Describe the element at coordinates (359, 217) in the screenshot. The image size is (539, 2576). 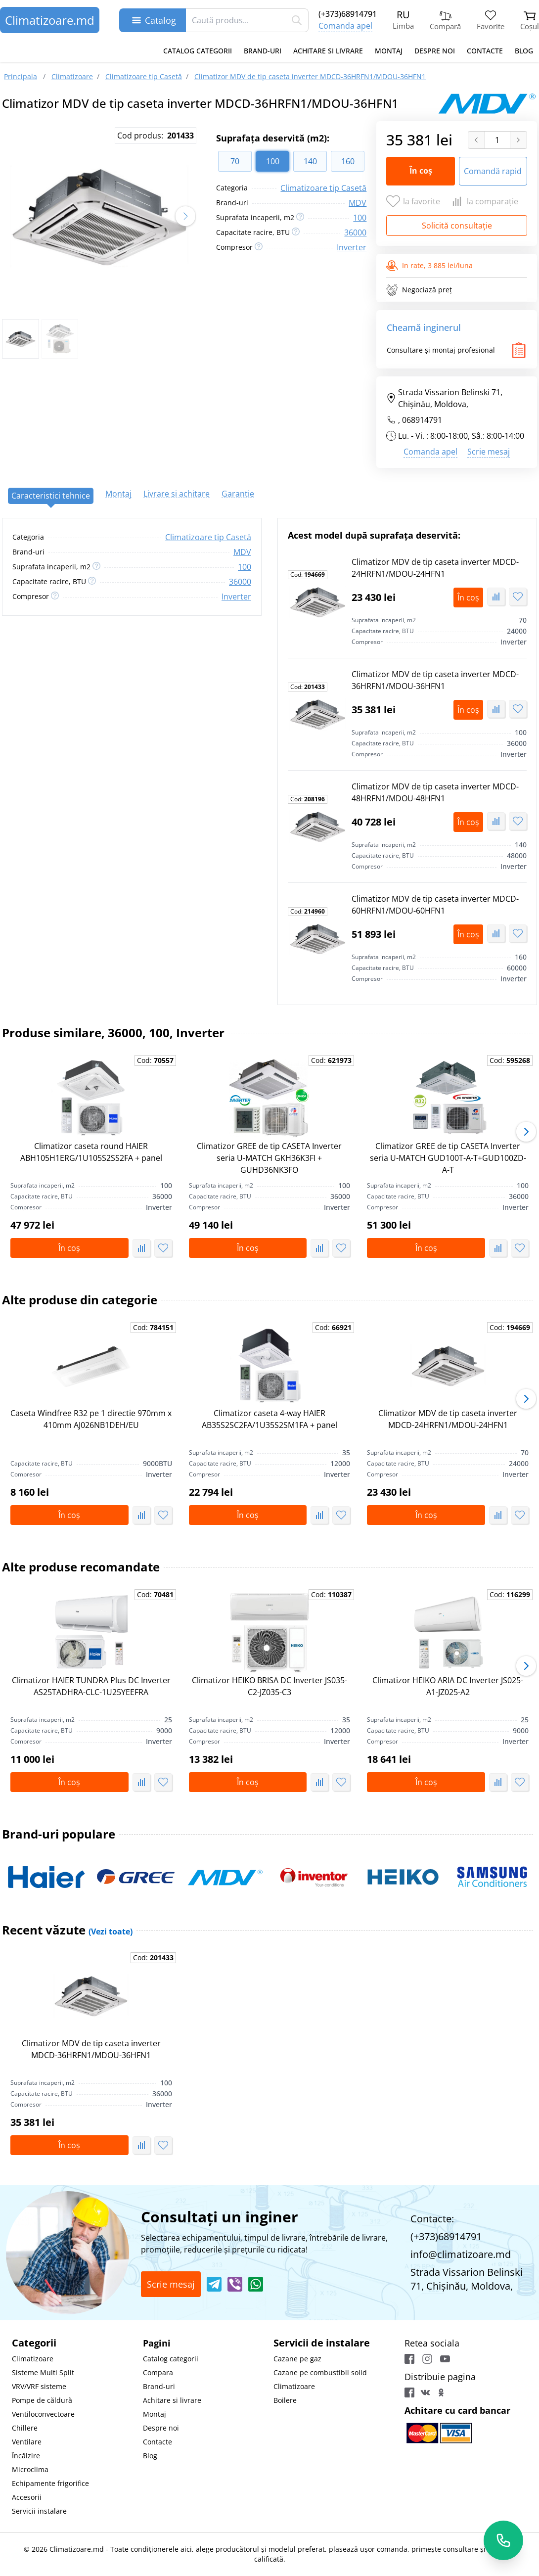
I see `100` at that location.